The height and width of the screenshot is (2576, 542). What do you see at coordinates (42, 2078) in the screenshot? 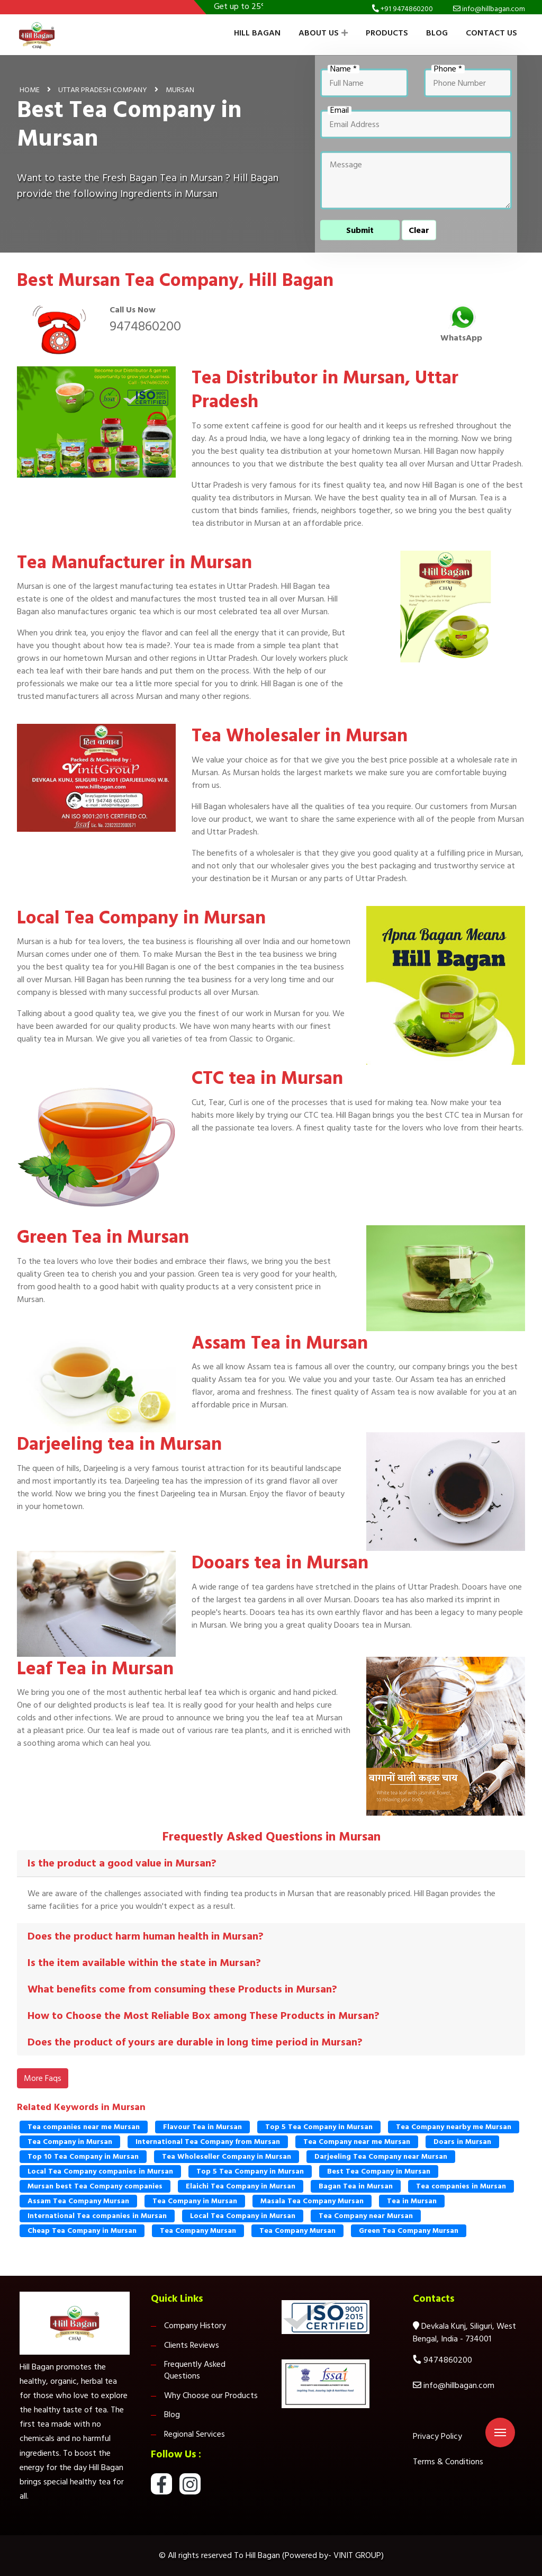
I see `More Faqs` at bounding box center [42, 2078].